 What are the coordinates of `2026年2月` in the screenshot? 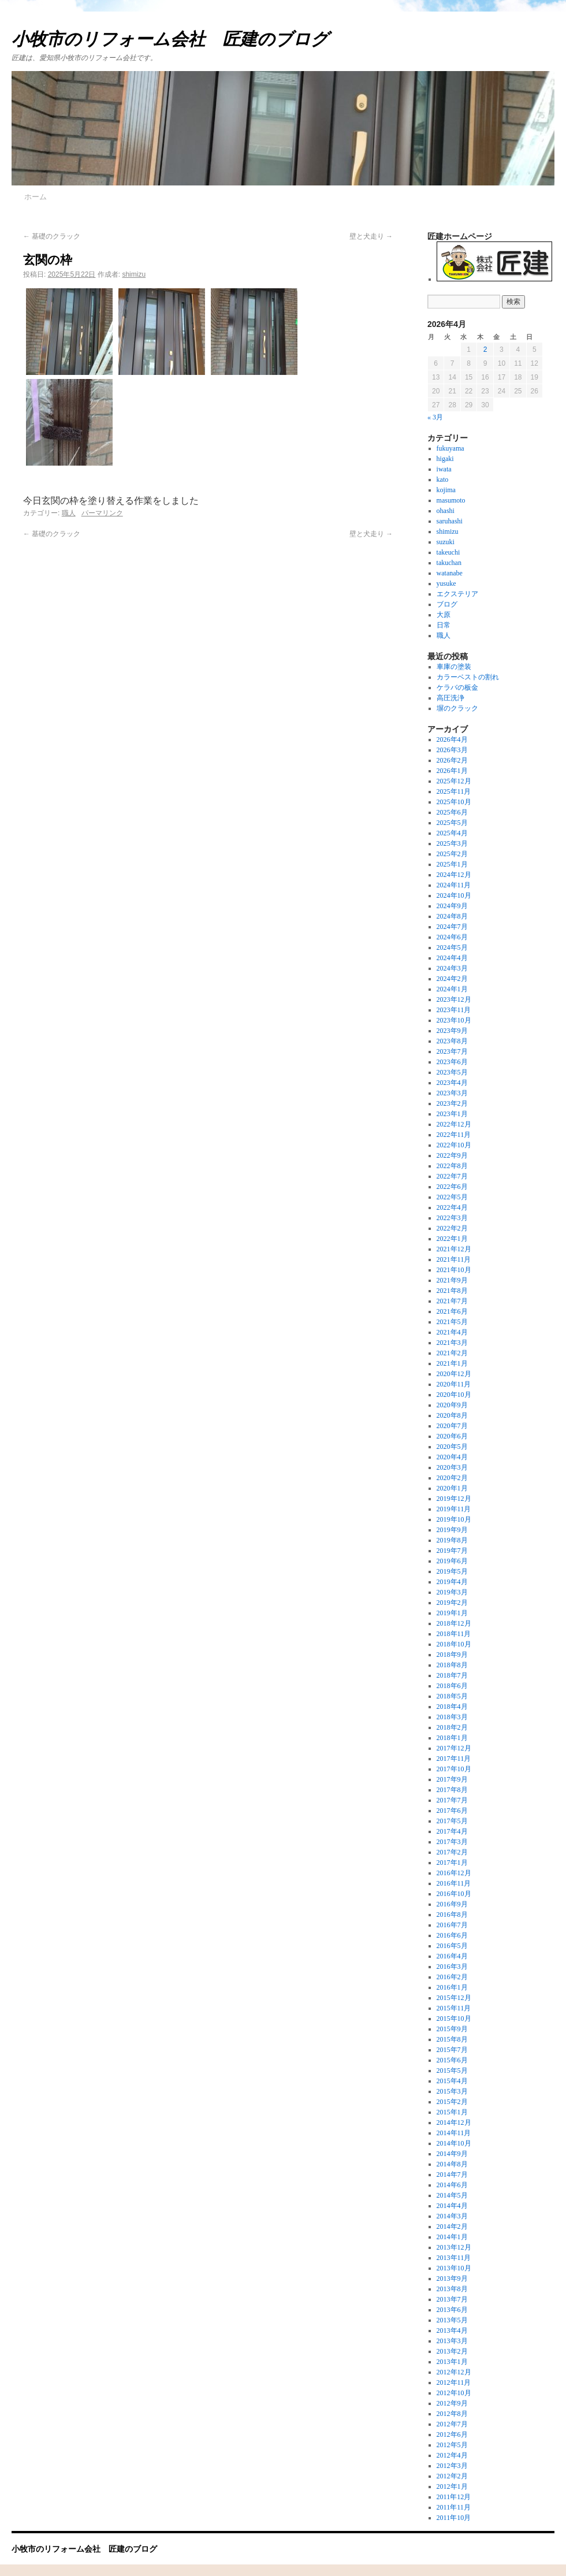 It's located at (452, 760).